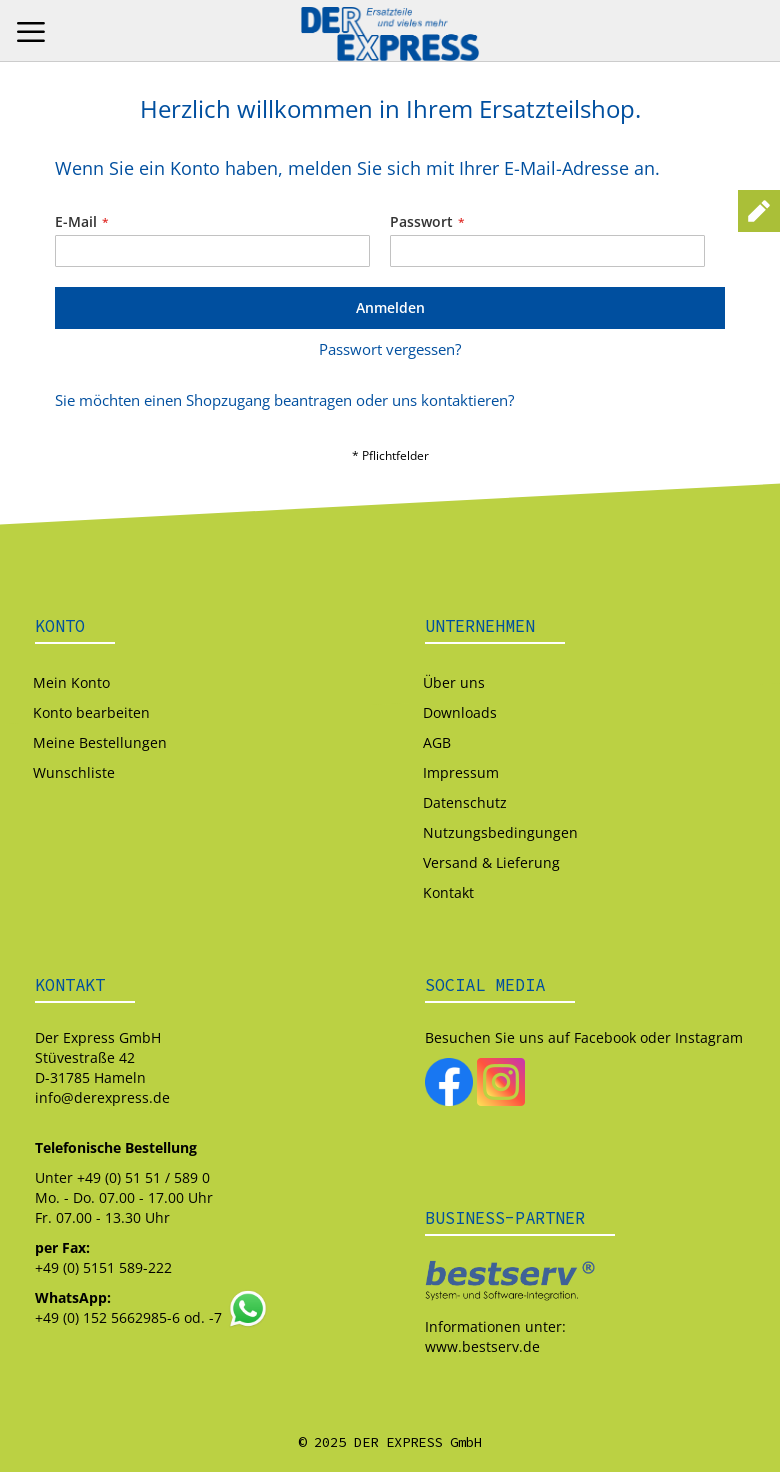  Describe the element at coordinates (102, 1097) in the screenshot. I see `info@derexpress.de` at that location.